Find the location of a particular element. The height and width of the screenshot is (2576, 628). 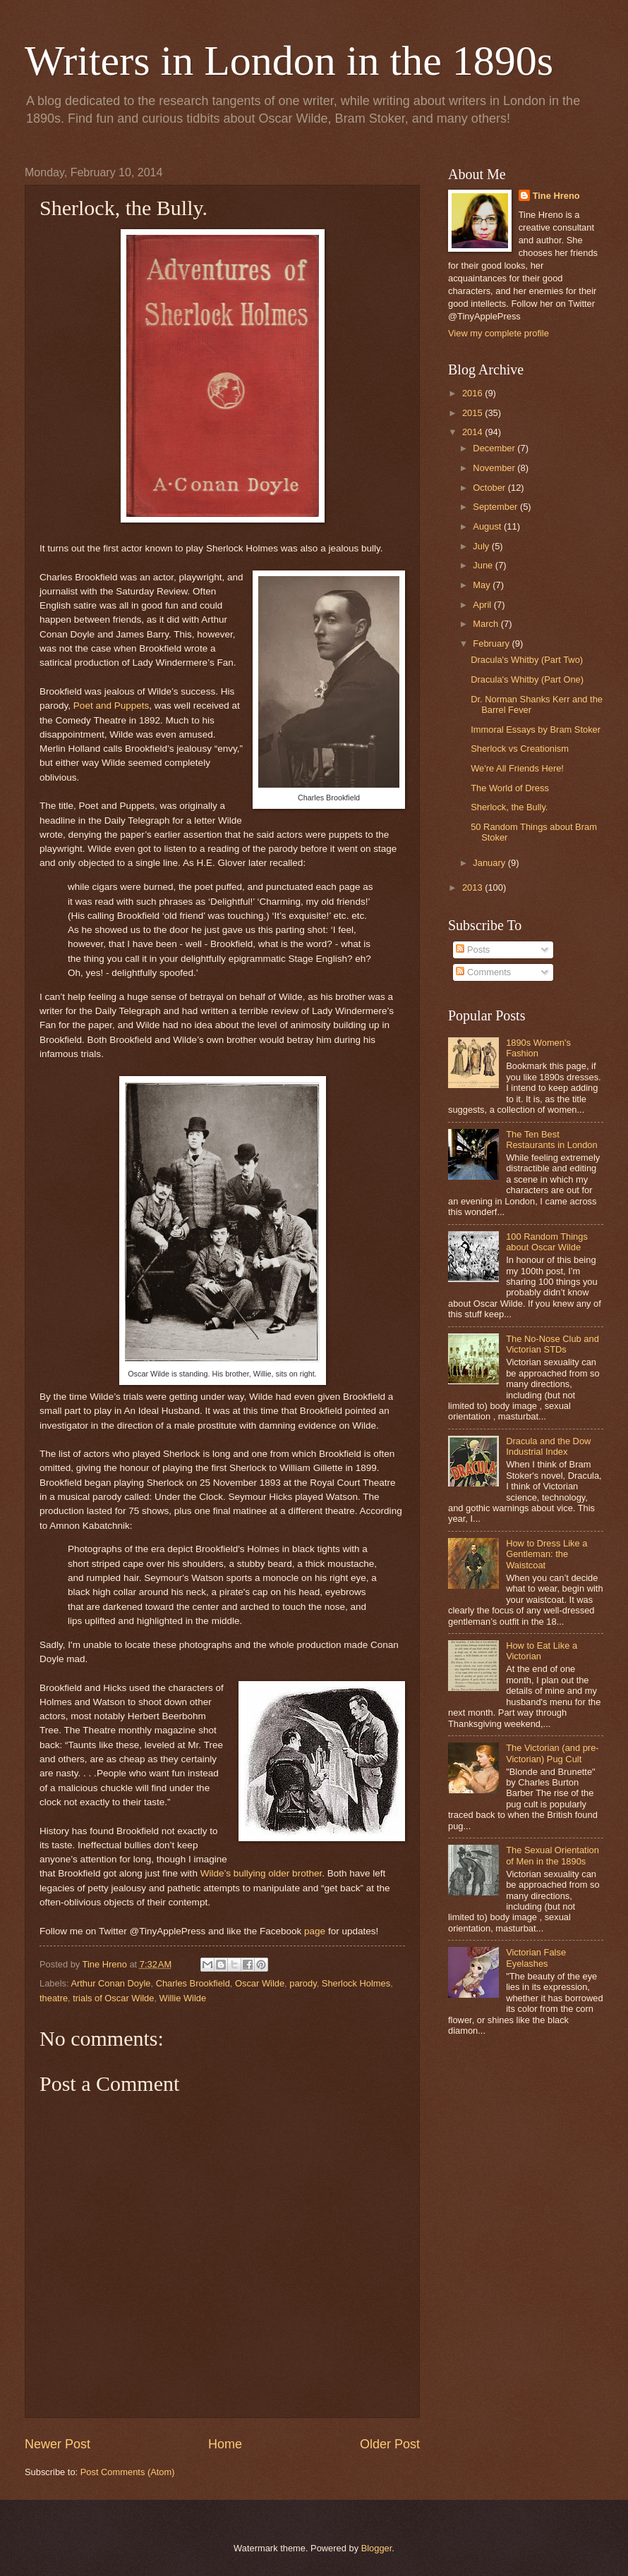

November is located at coordinates (495, 468).